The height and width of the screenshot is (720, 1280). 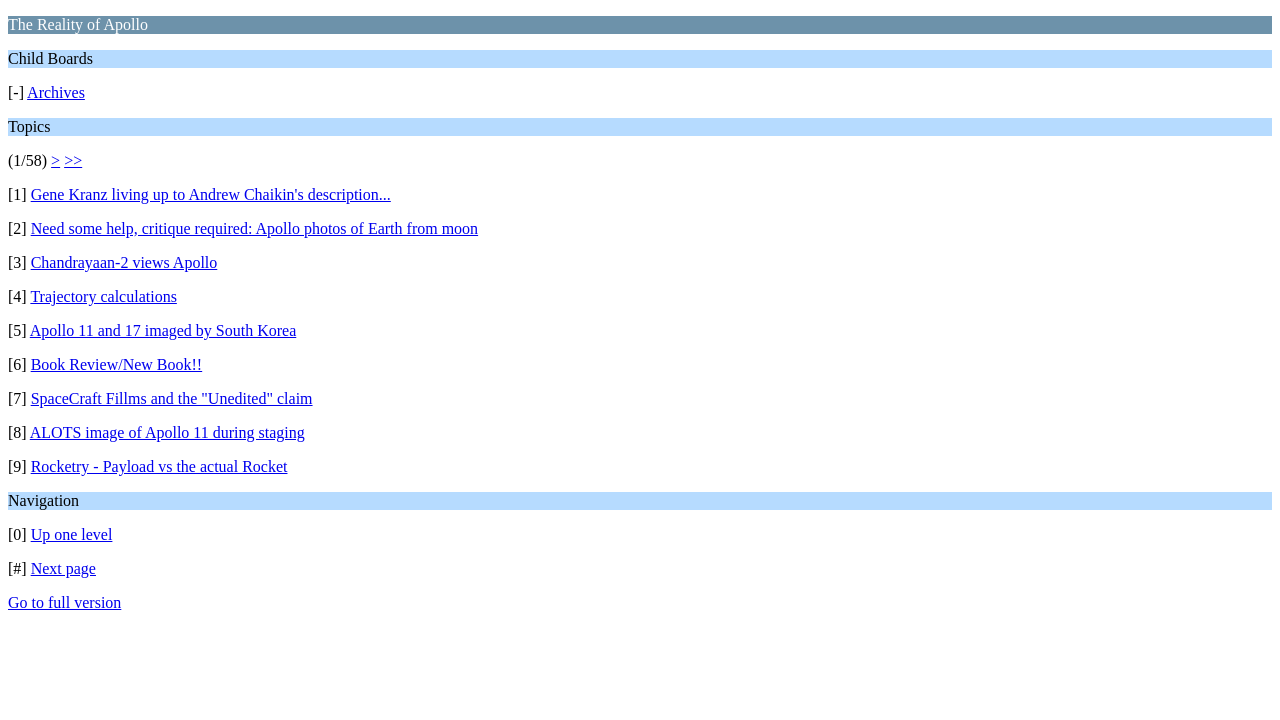 I want to click on >>, so click(x=73, y=160).